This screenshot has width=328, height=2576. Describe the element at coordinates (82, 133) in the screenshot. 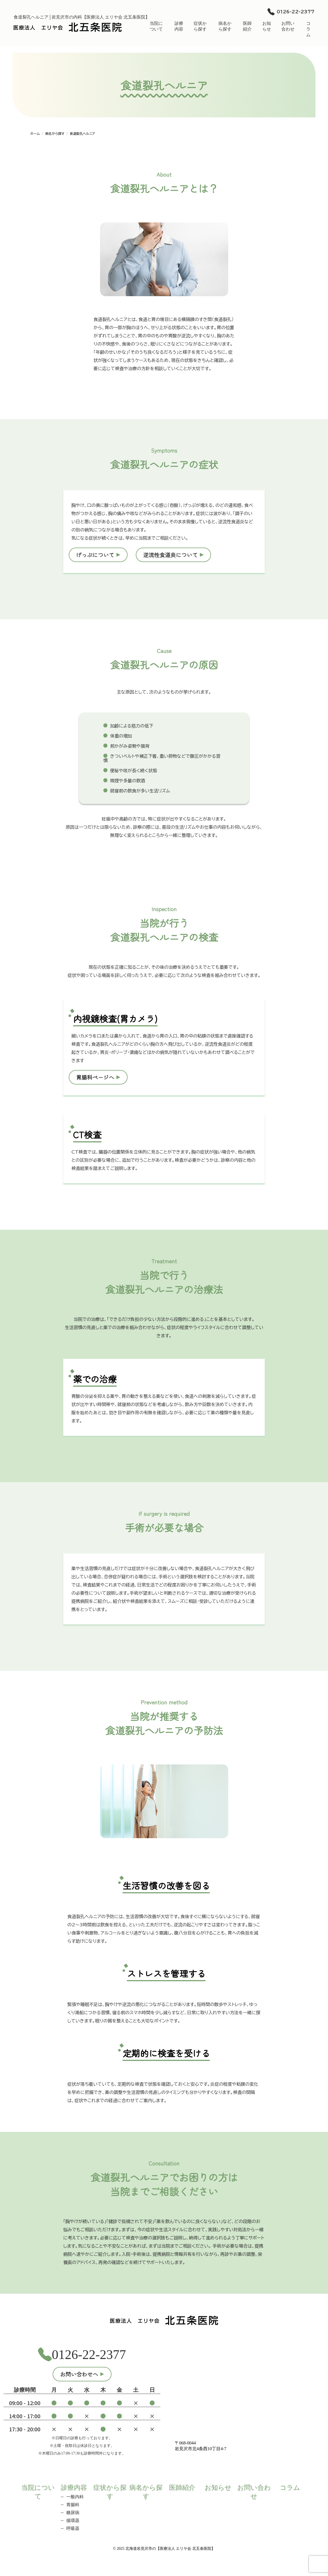

I see `食道裂孔ヘルニア` at that location.